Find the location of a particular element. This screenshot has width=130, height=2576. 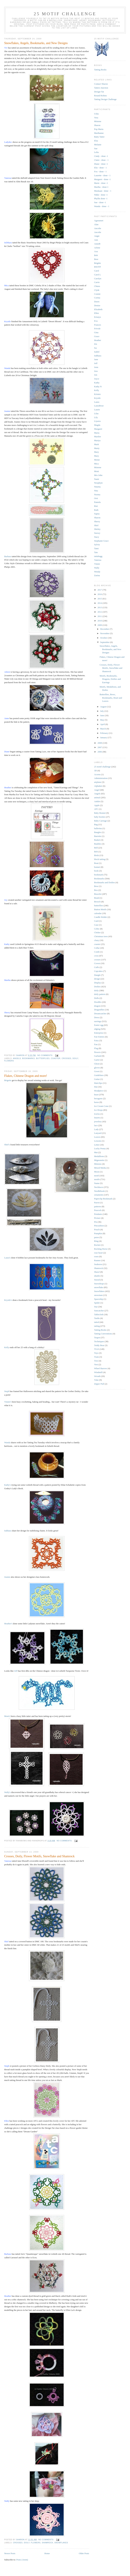

Zipper Pull is located at coordinates (99, 1384).